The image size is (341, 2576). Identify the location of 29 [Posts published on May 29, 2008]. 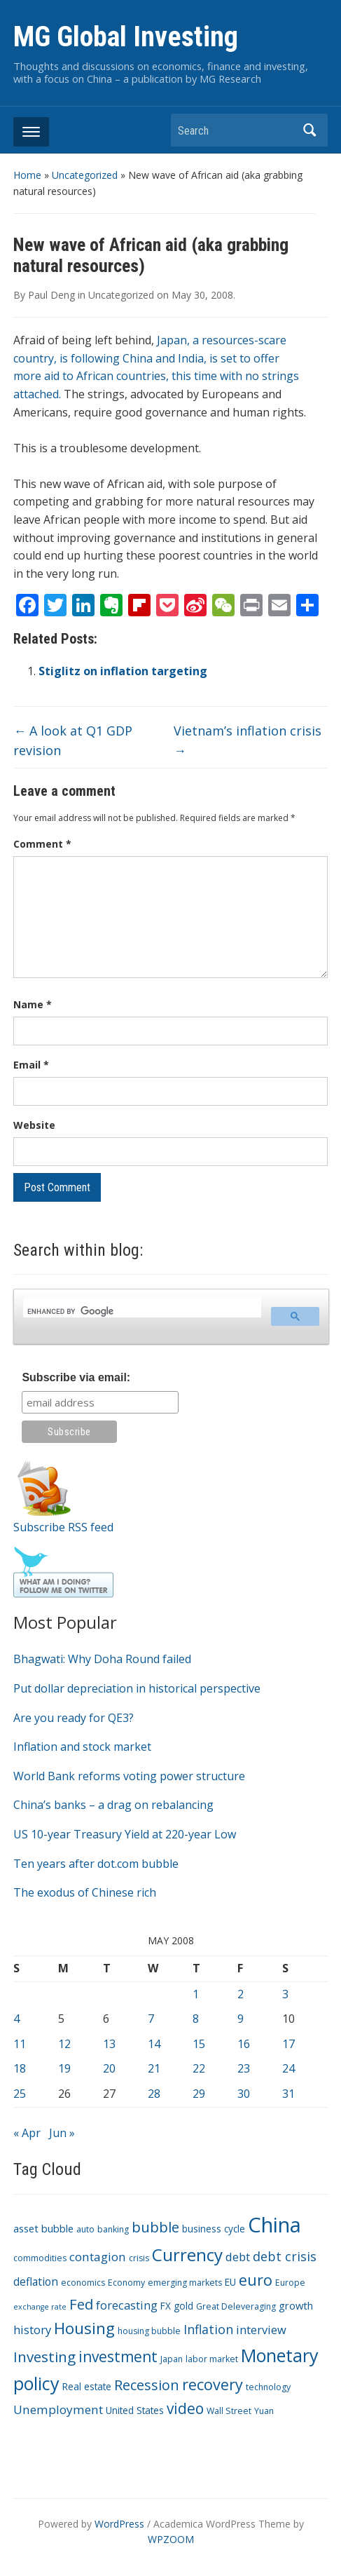
(199, 2093).